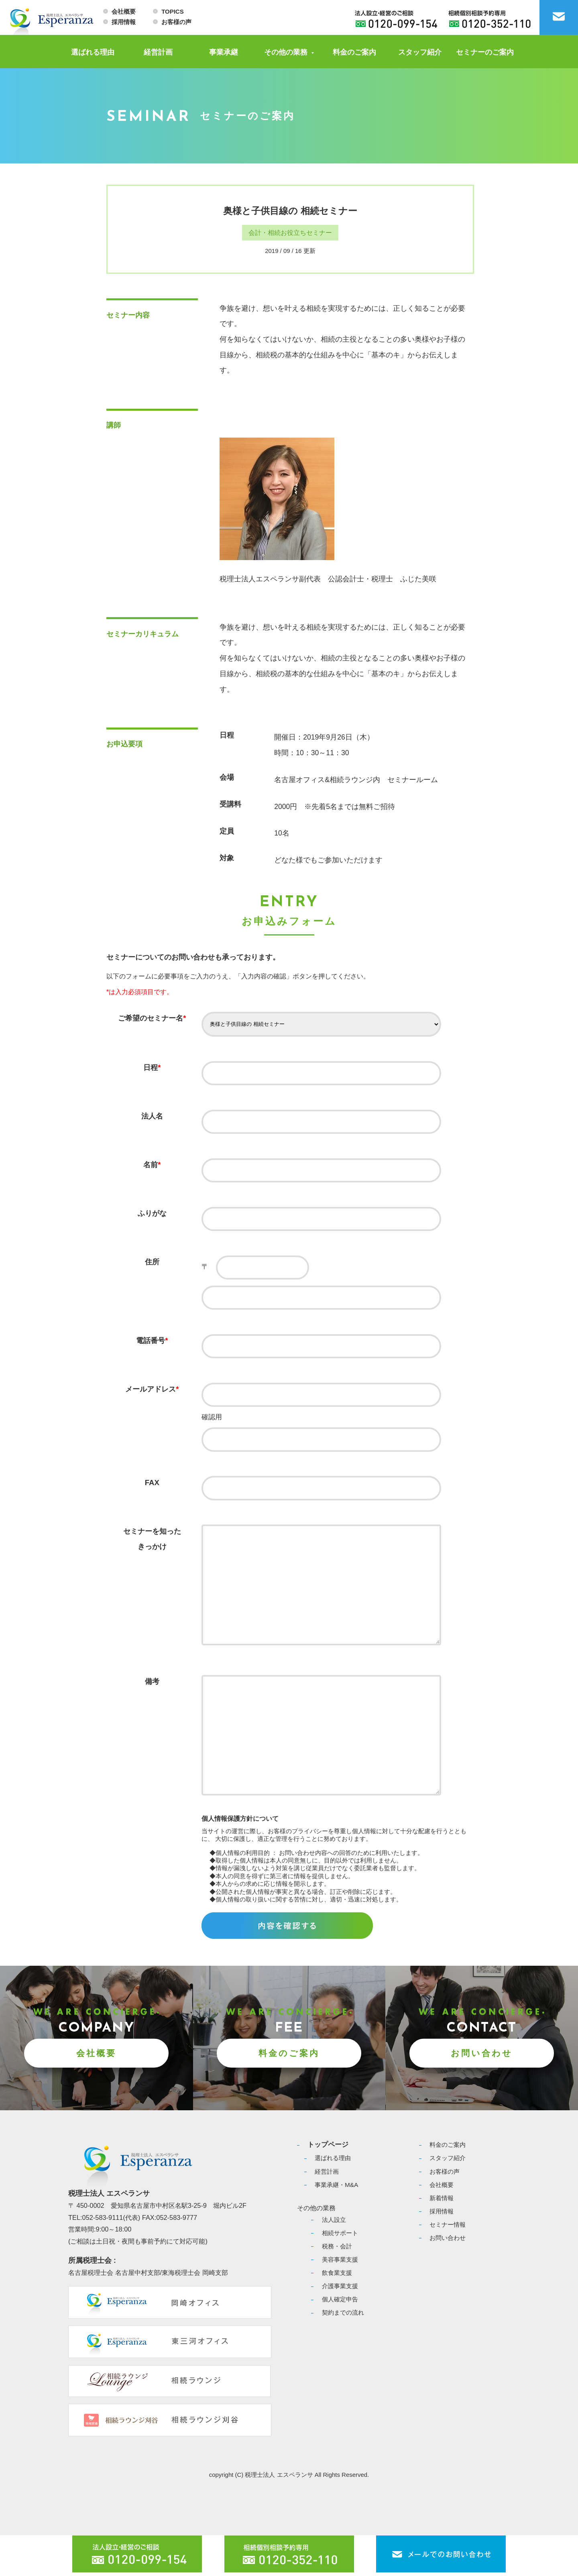 Image resolution: width=578 pixels, height=2576 pixels. What do you see at coordinates (124, 11) in the screenshot?
I see `会社概要` at bounding box center [124, 11].